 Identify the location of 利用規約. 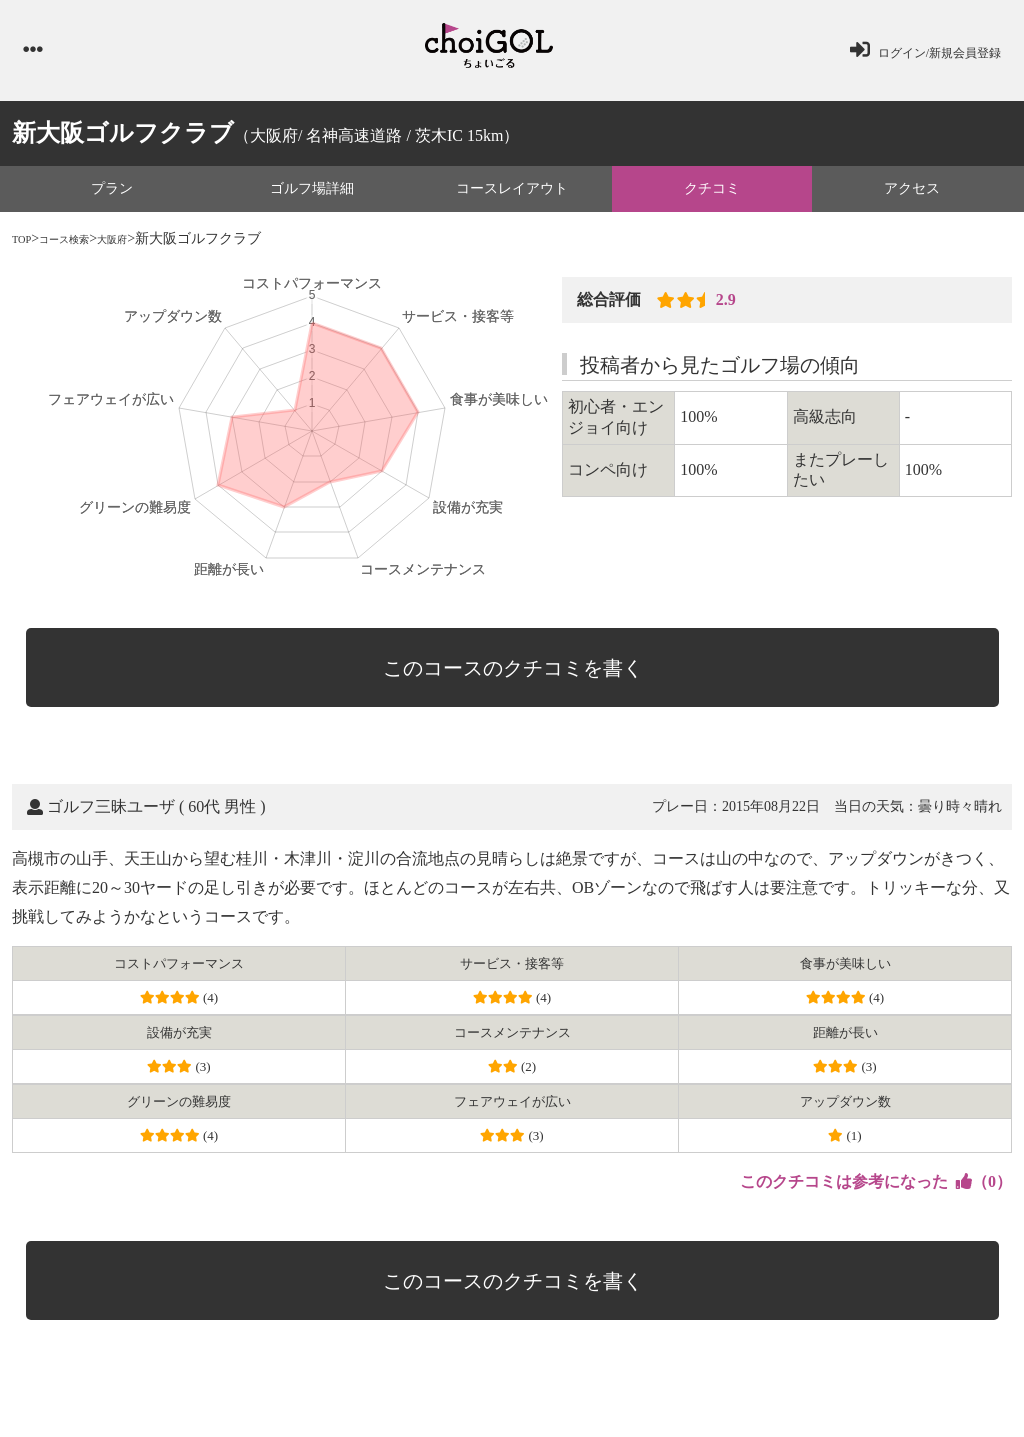
(413, 1384).